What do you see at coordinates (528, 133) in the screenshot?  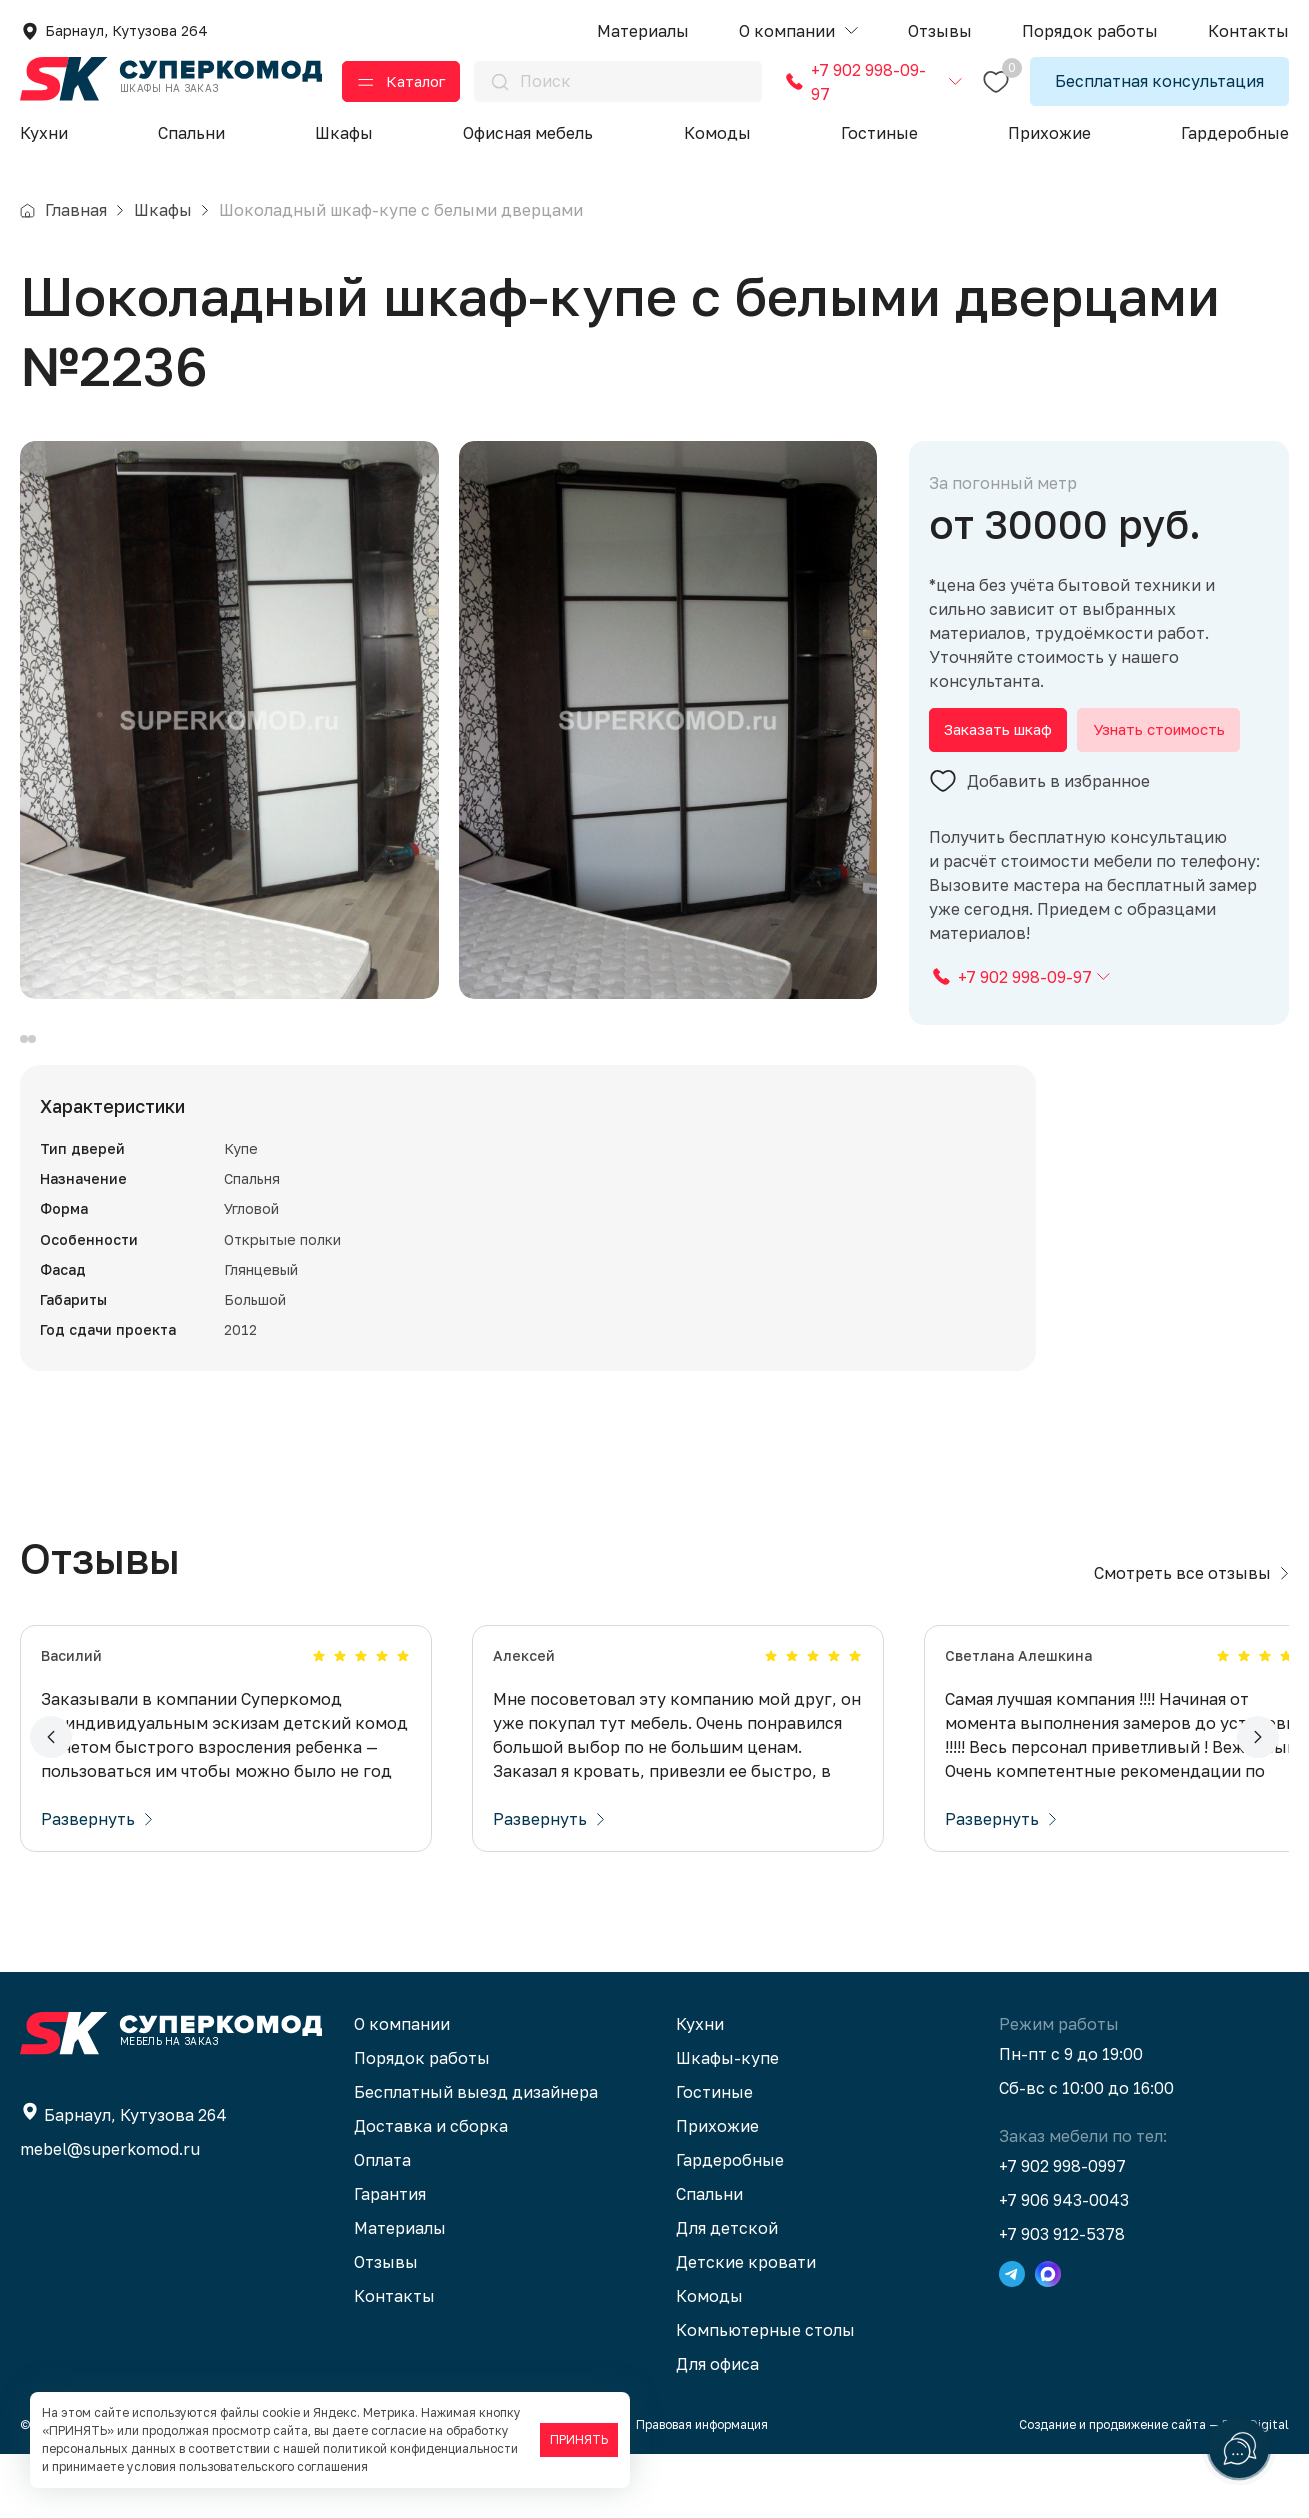 I see `Офисная мебель` at bounding box center [528, 133].